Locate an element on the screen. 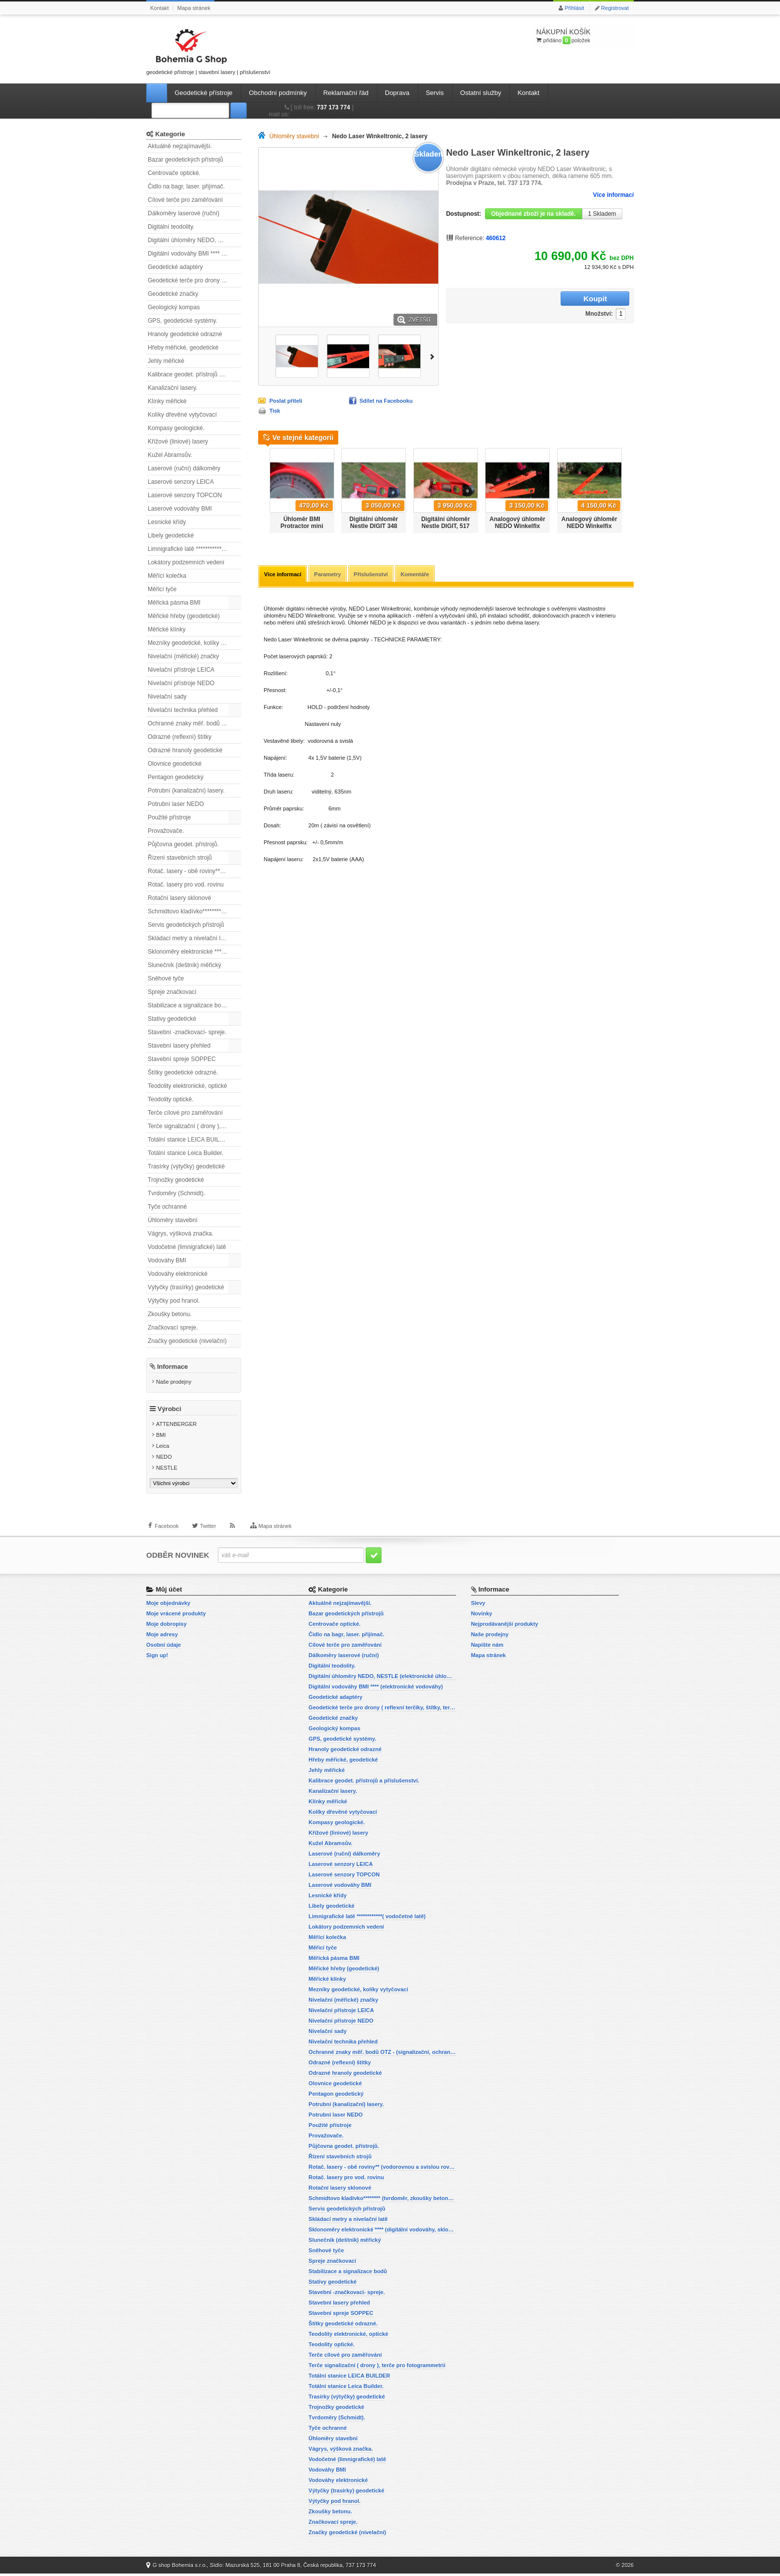  Totální stanice Leica Builder. is located at coordinates (185, 1153).